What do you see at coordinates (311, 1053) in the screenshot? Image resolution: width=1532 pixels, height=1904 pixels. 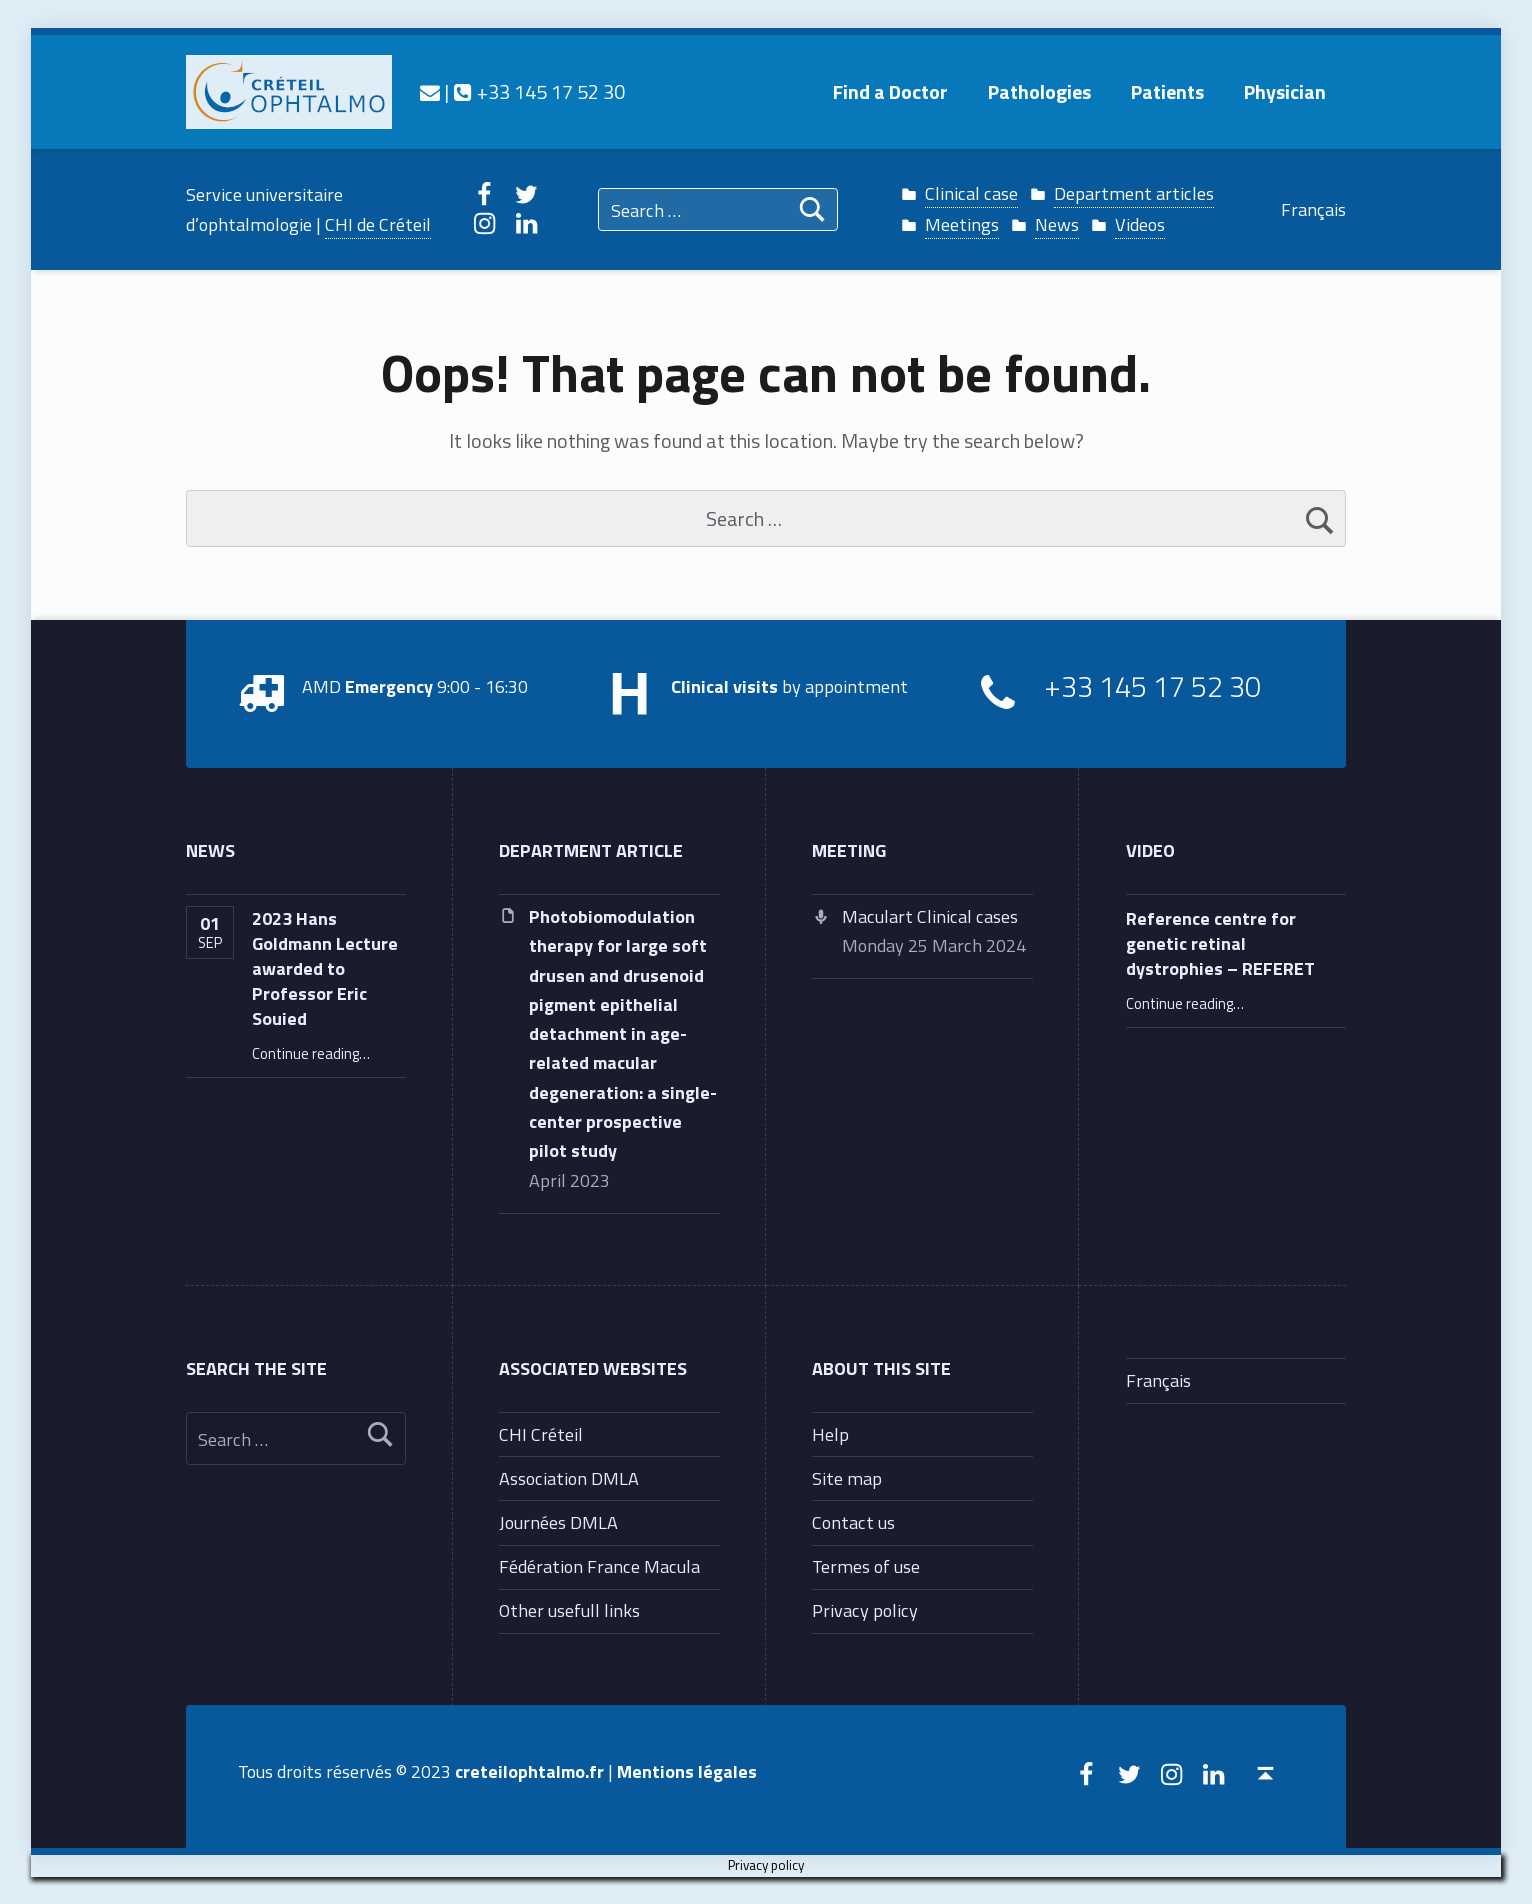 I see `Continue reading…` at bounding box center [311, 1053].